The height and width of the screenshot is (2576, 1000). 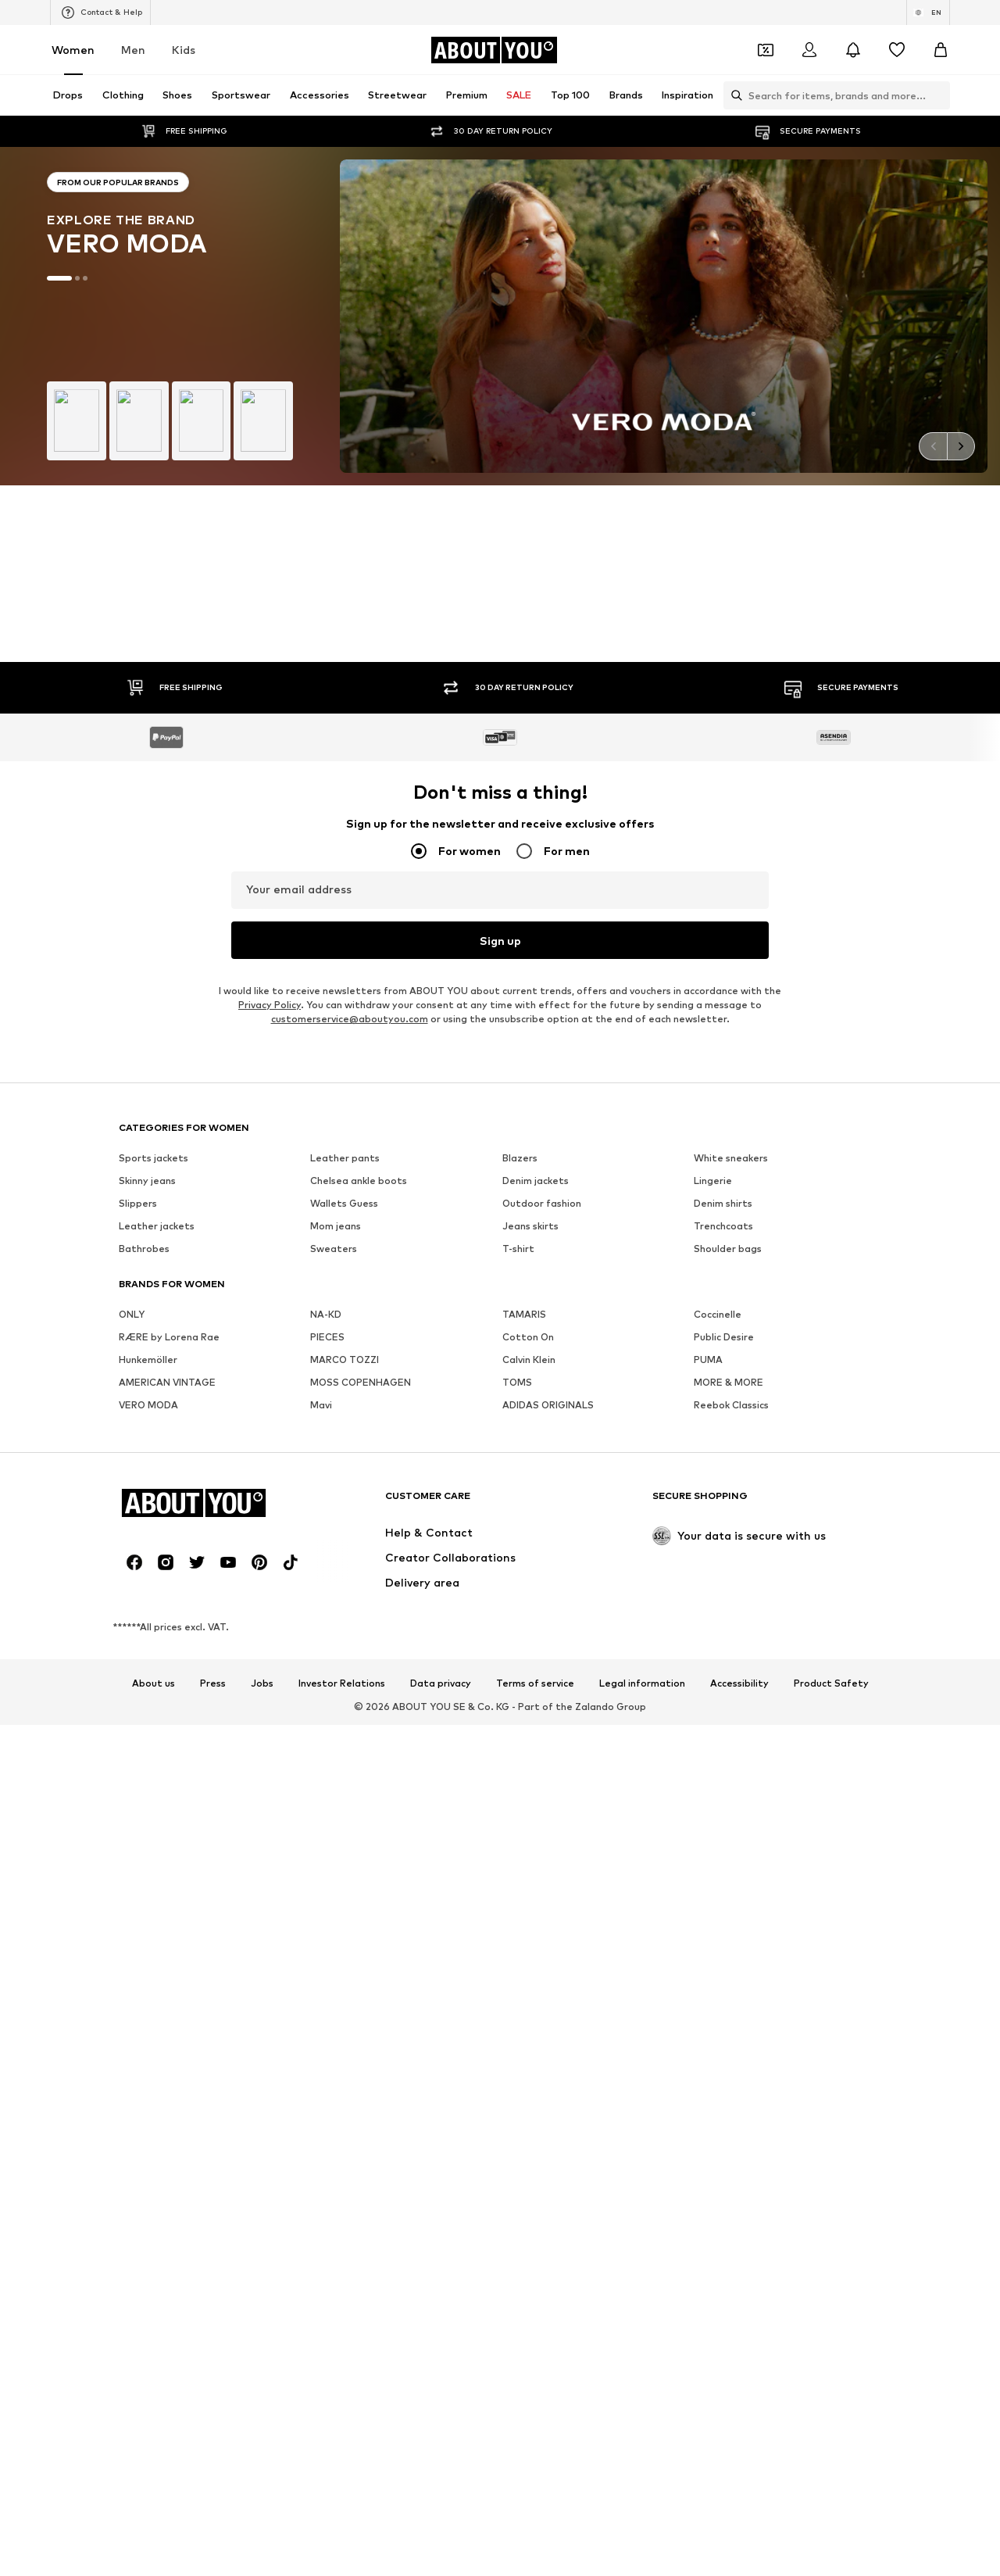 What do you see at coordinates (728, 1159) in the screenshot?
I see `Shoulder bags` at bounding box center [728, 1159].